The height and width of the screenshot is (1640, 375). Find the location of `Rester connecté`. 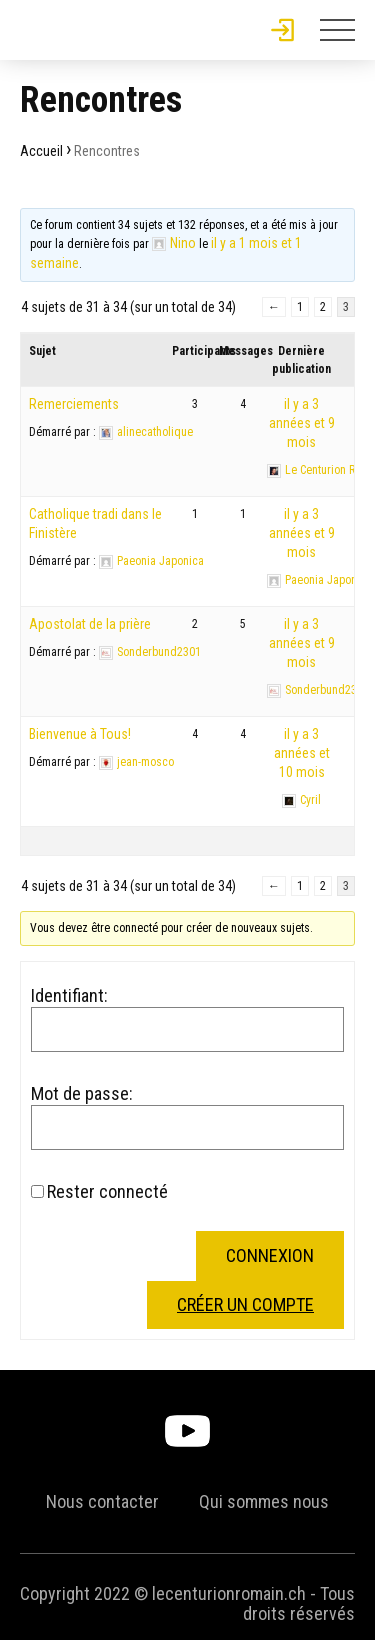

Rester connecté is located at coordinates (107, 1192).